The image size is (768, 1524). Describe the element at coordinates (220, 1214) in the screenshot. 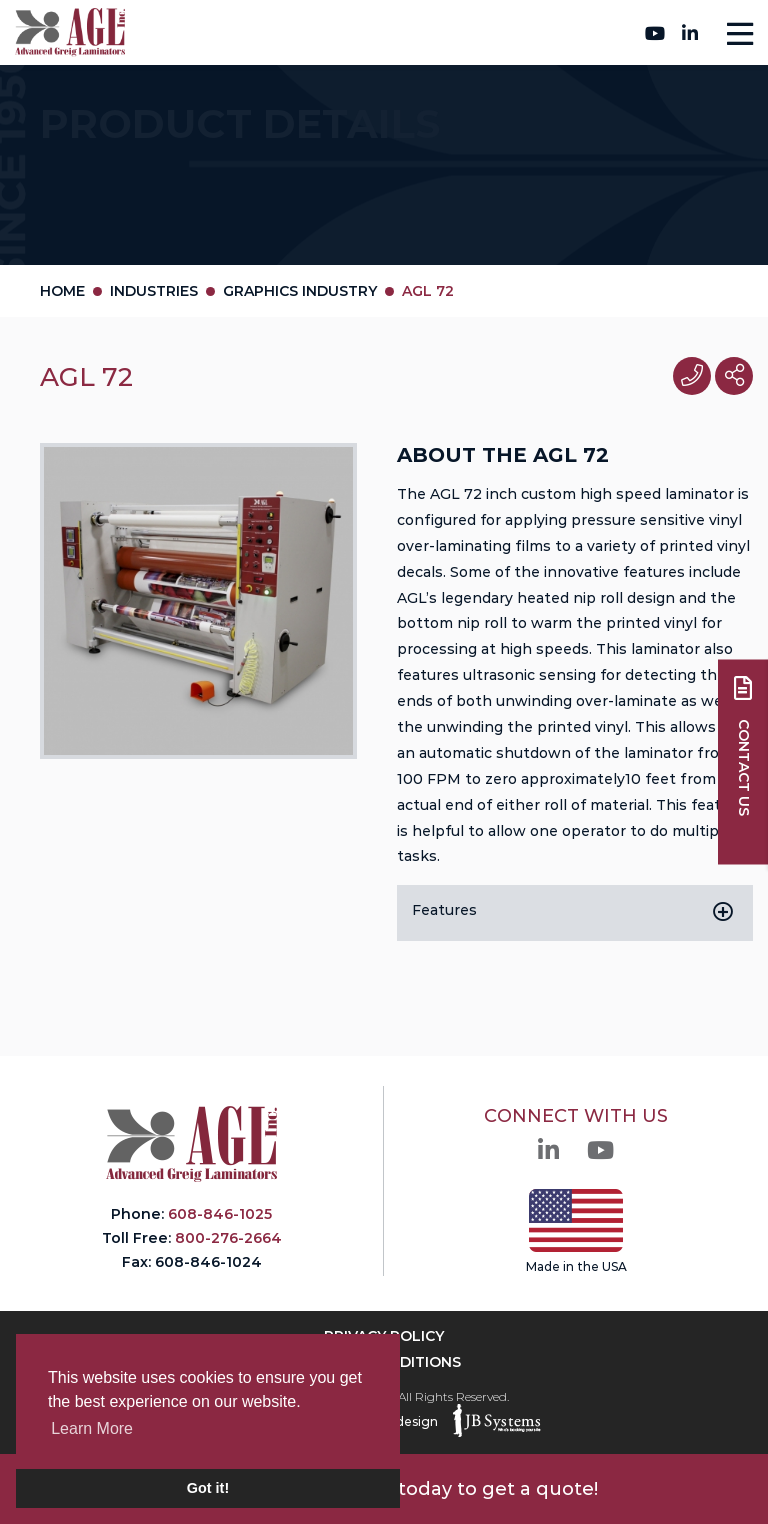

I see `608-846-1025` at that location.